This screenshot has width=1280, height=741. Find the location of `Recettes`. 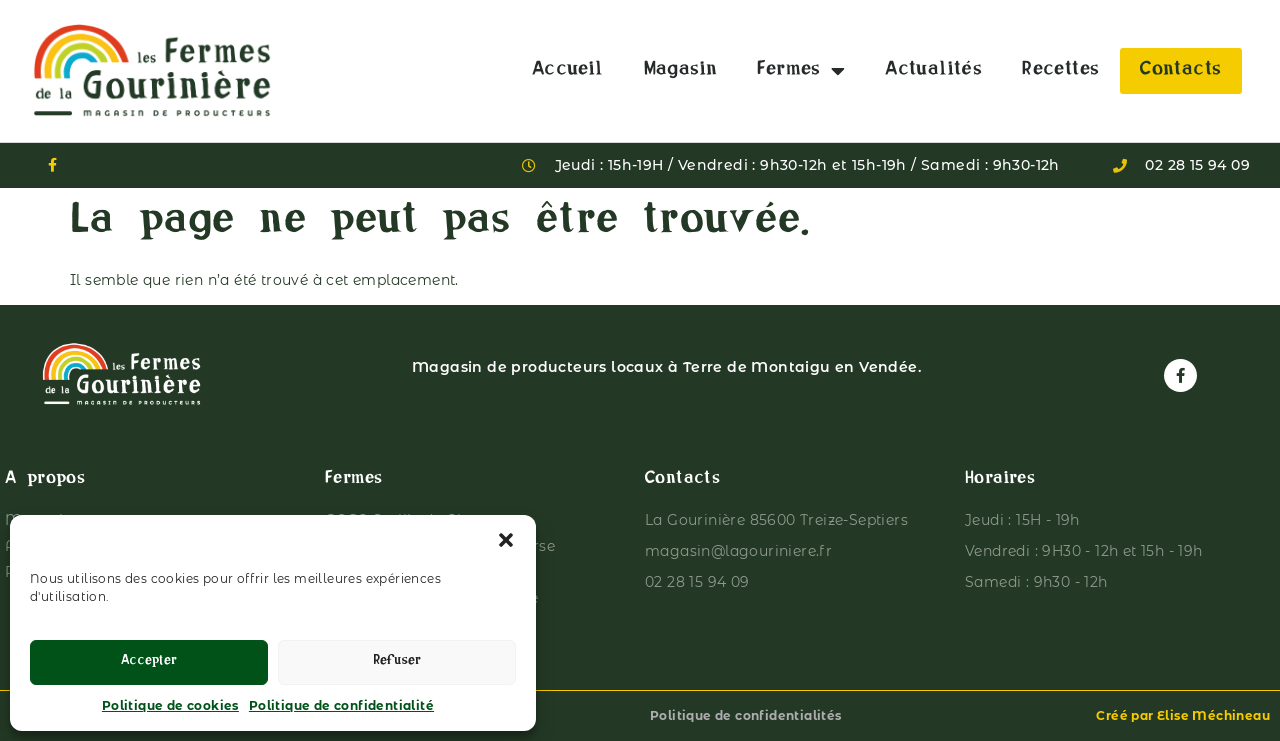

Recettes is located at coordinates (1060, 71).